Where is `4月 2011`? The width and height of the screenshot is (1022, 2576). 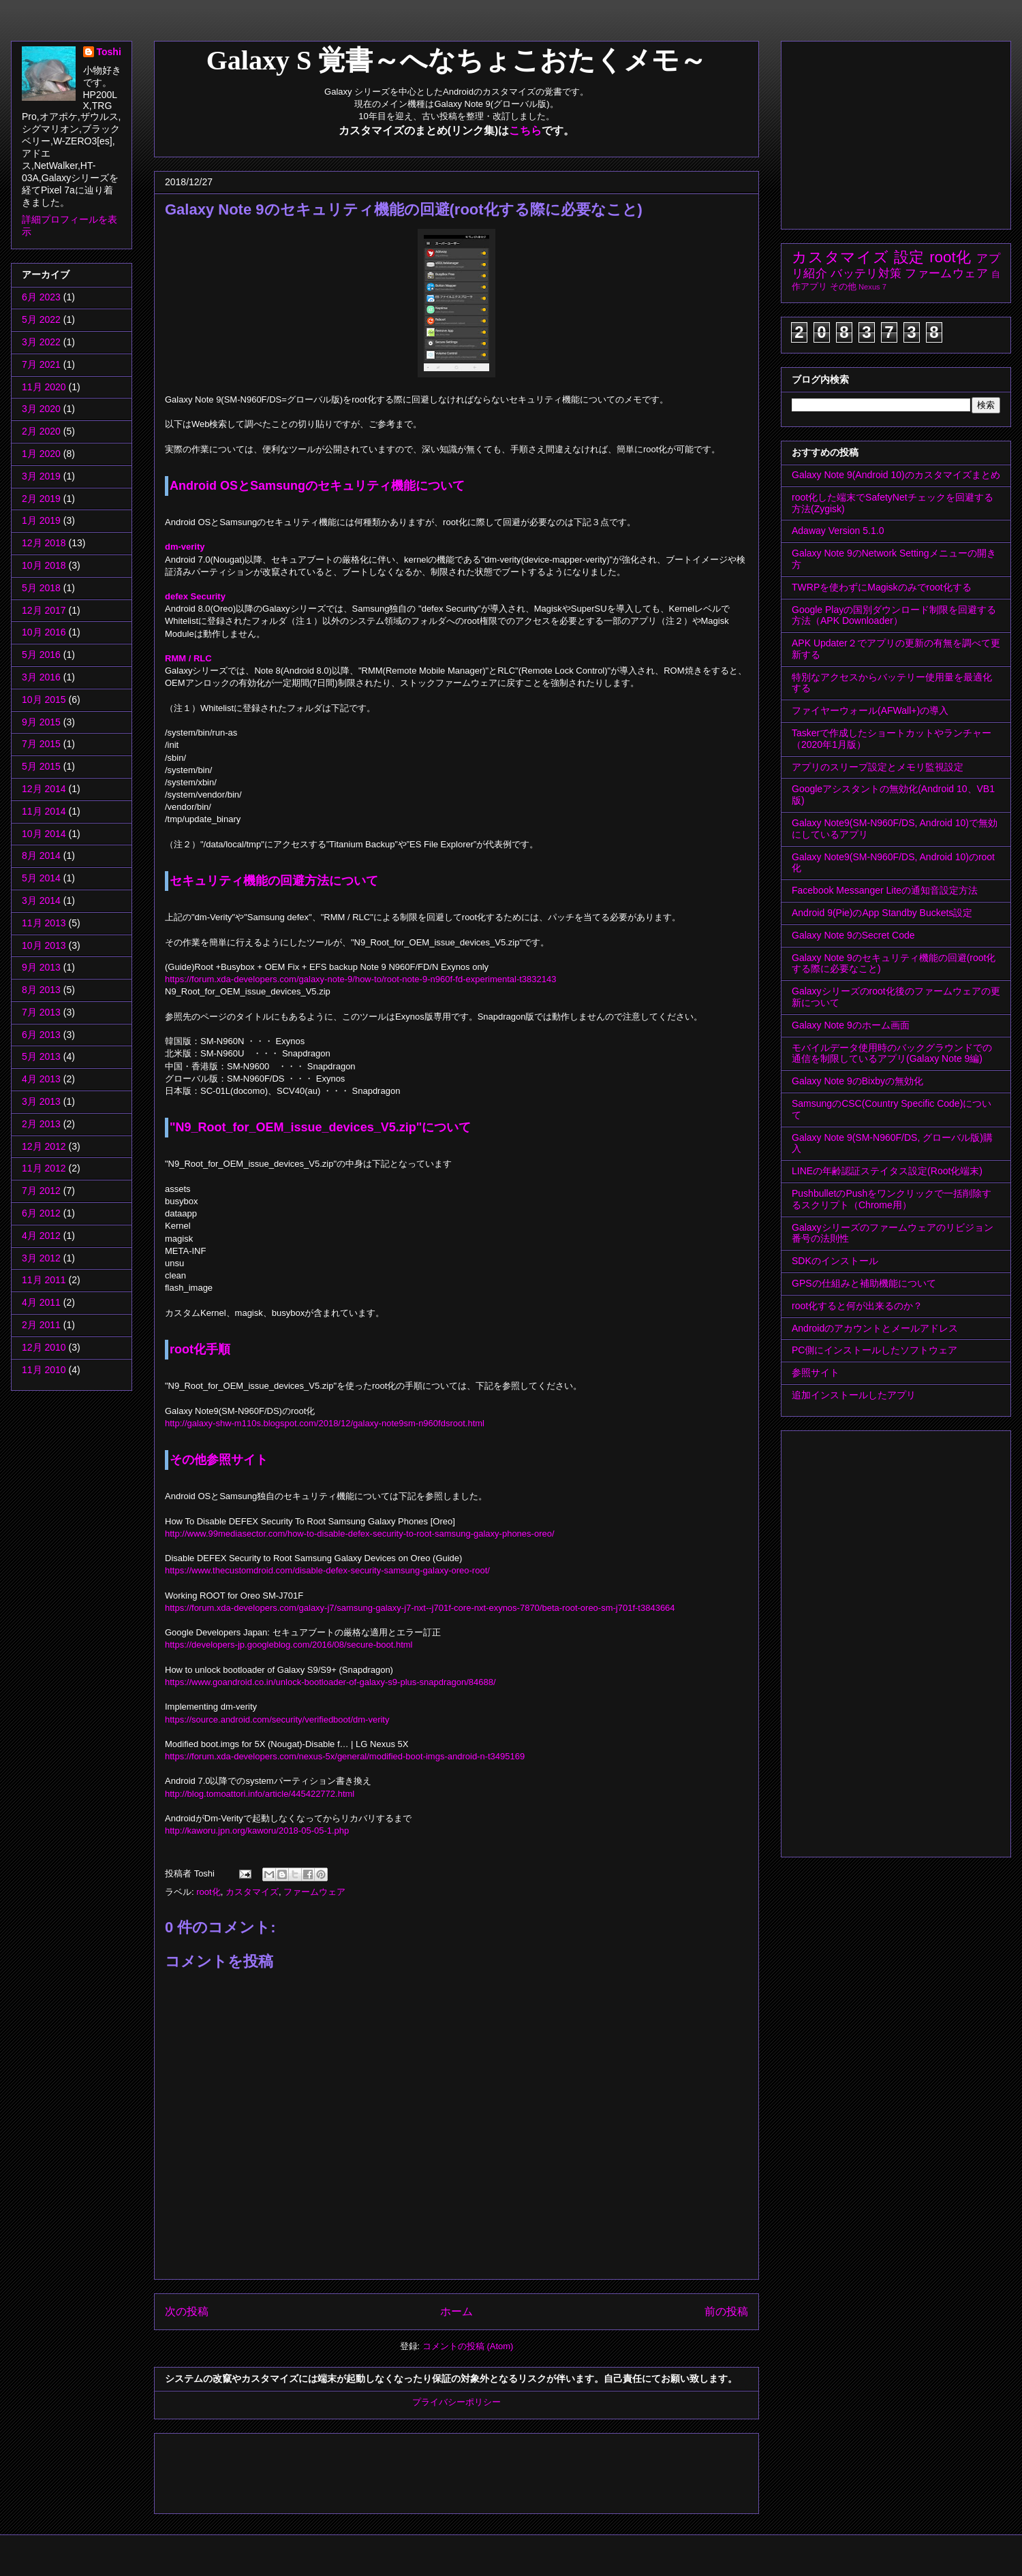 4月 2011 is located at coordinates (41, 1302).